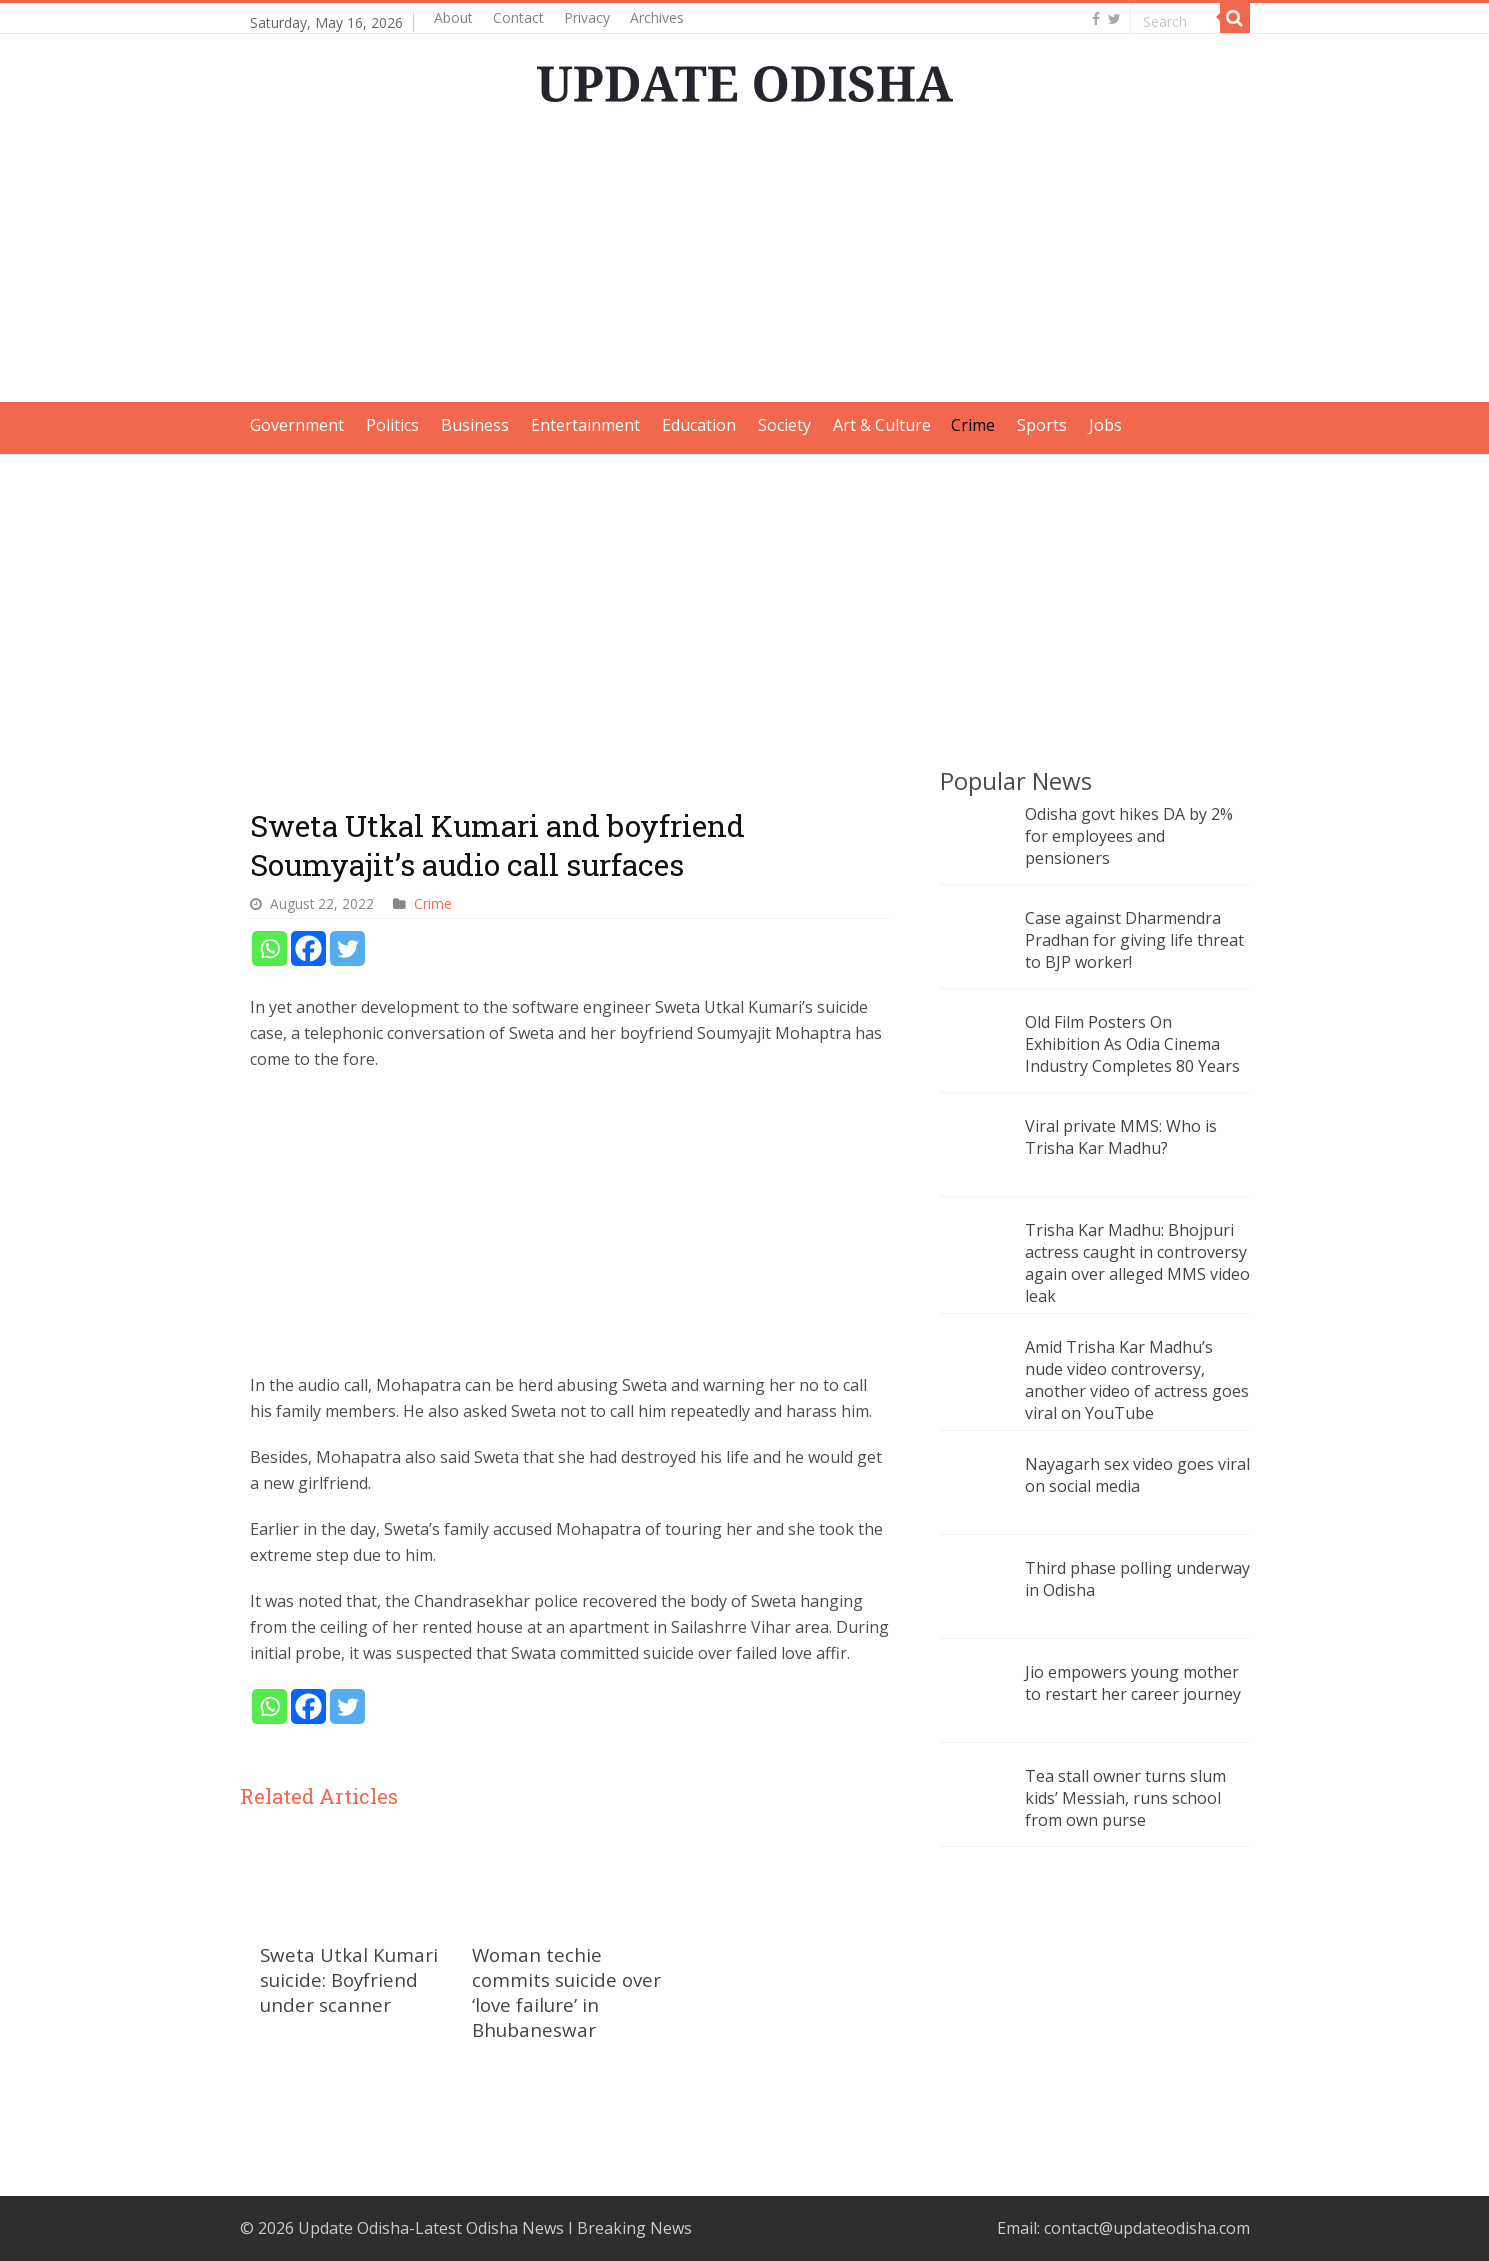  I want to click on Privacy, so click(587, 17).